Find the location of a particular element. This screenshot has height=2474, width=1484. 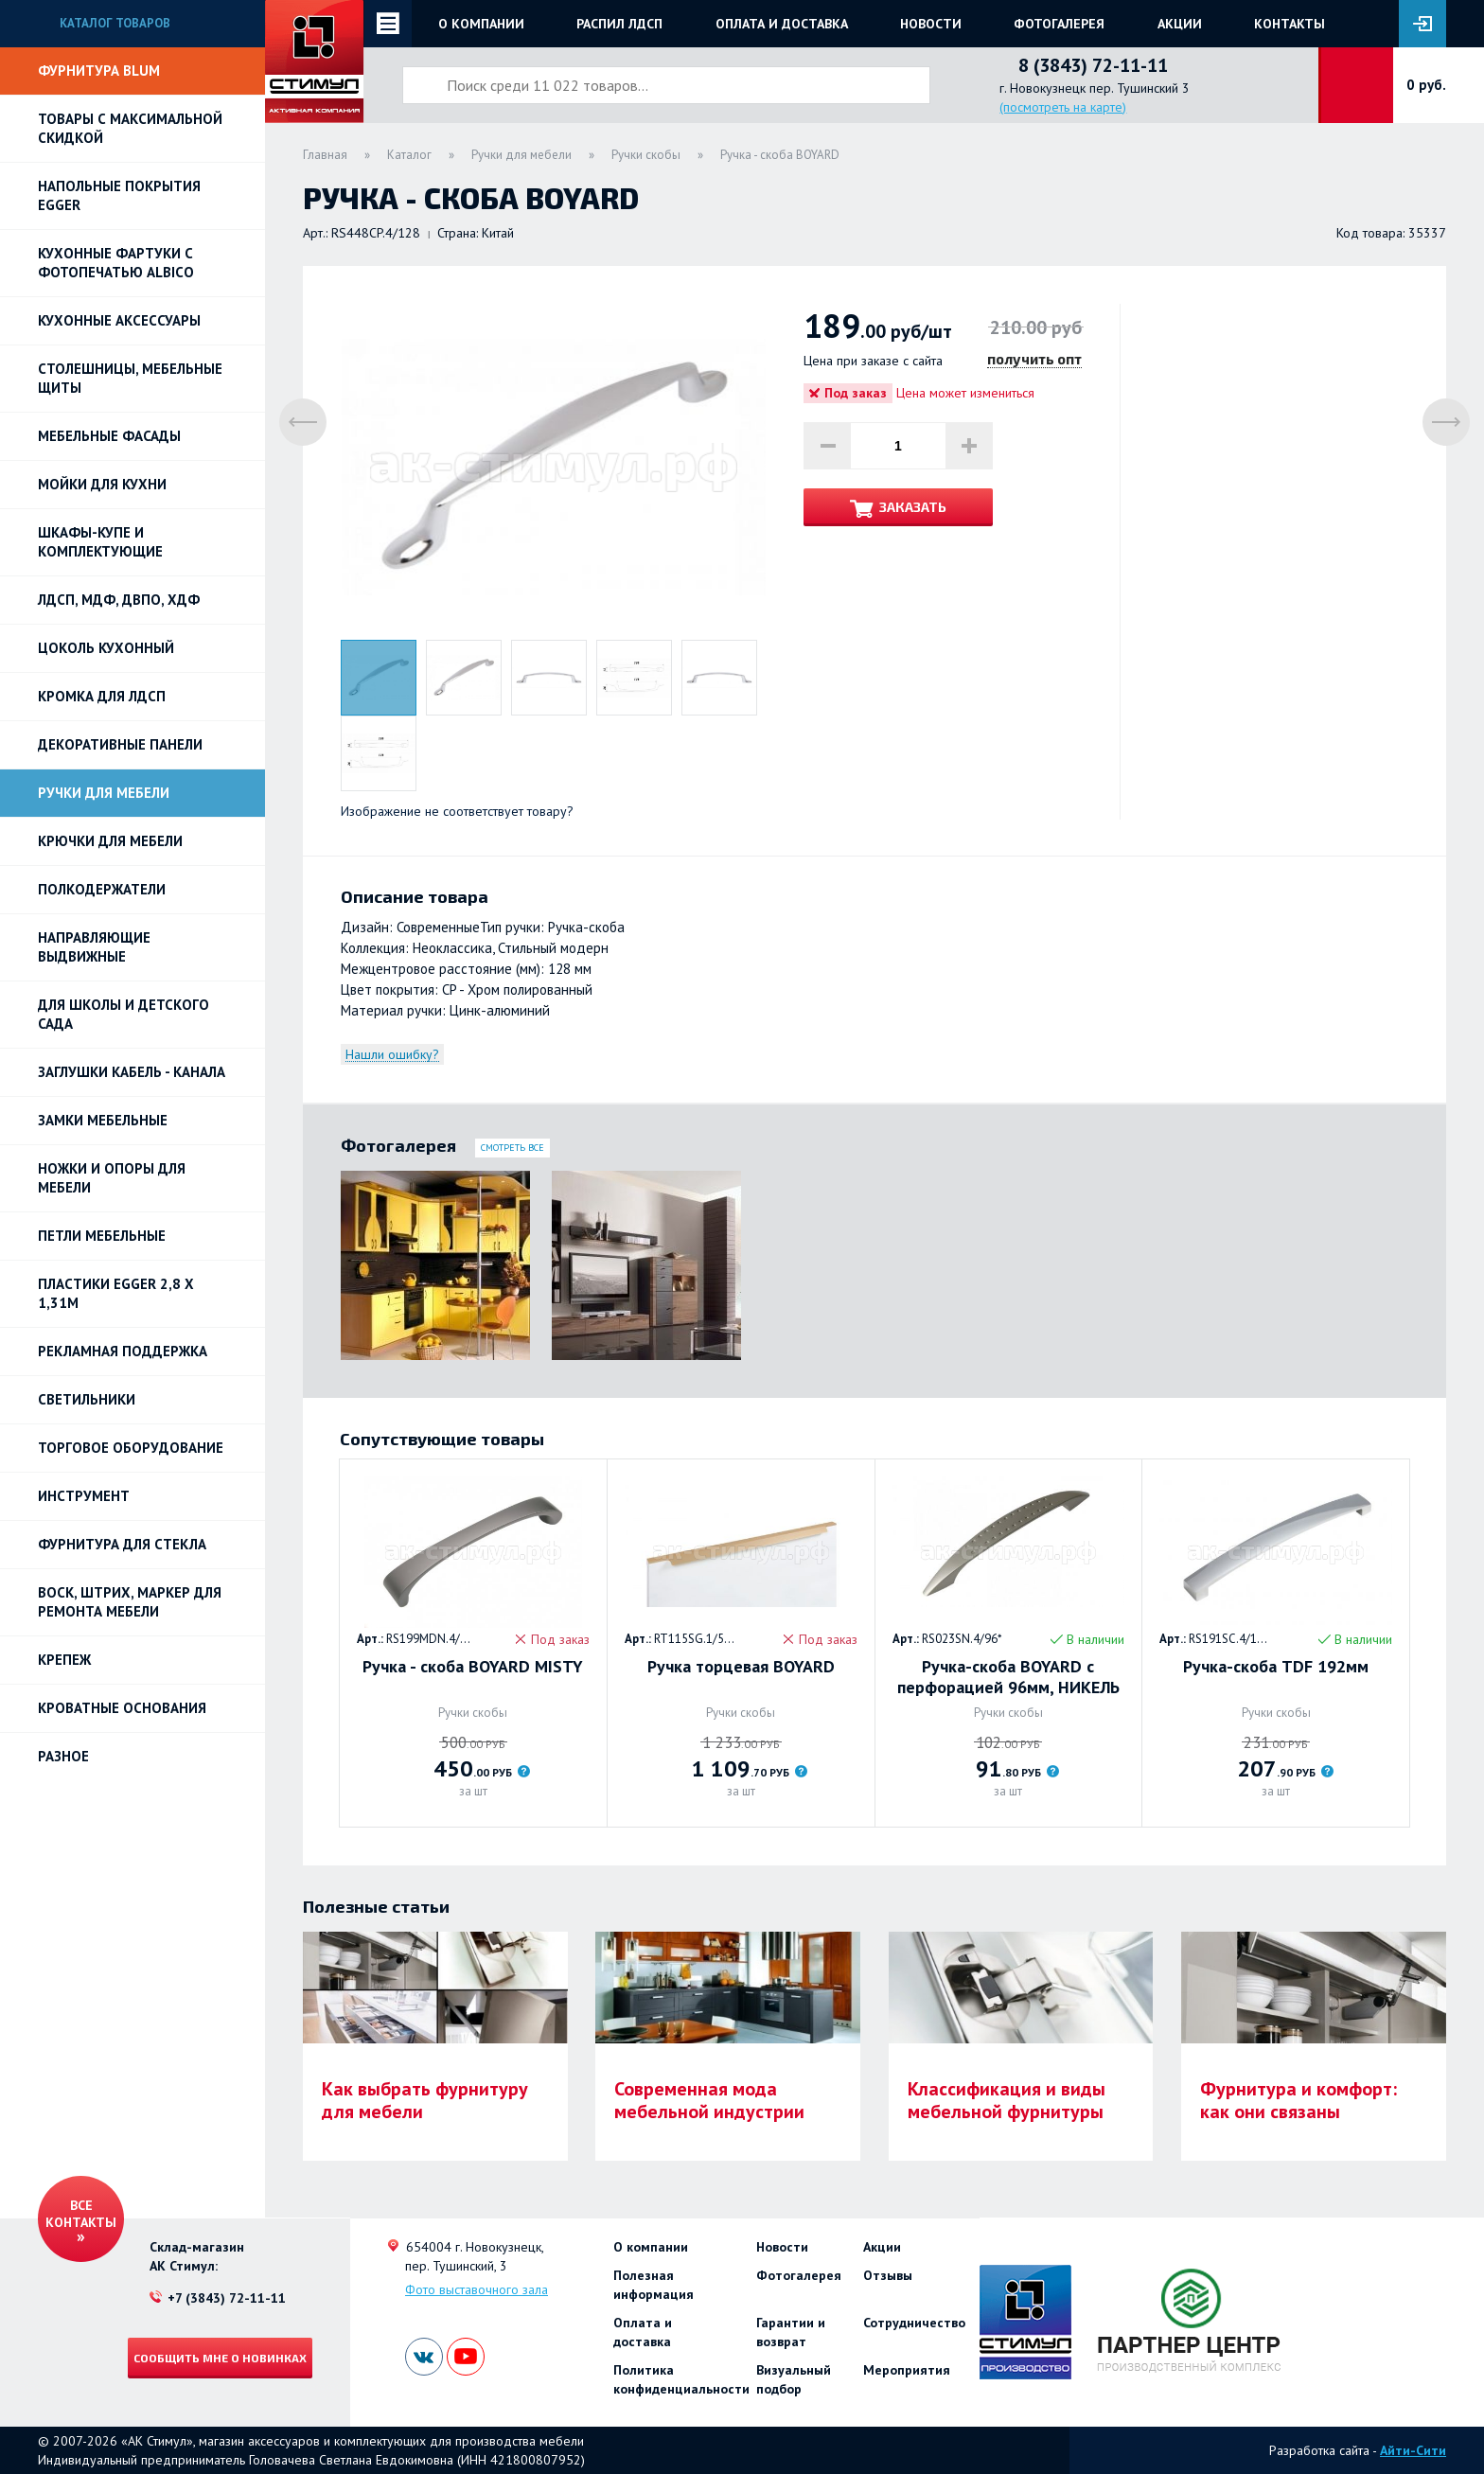

Светильники is located at coordinates (86, 1399).